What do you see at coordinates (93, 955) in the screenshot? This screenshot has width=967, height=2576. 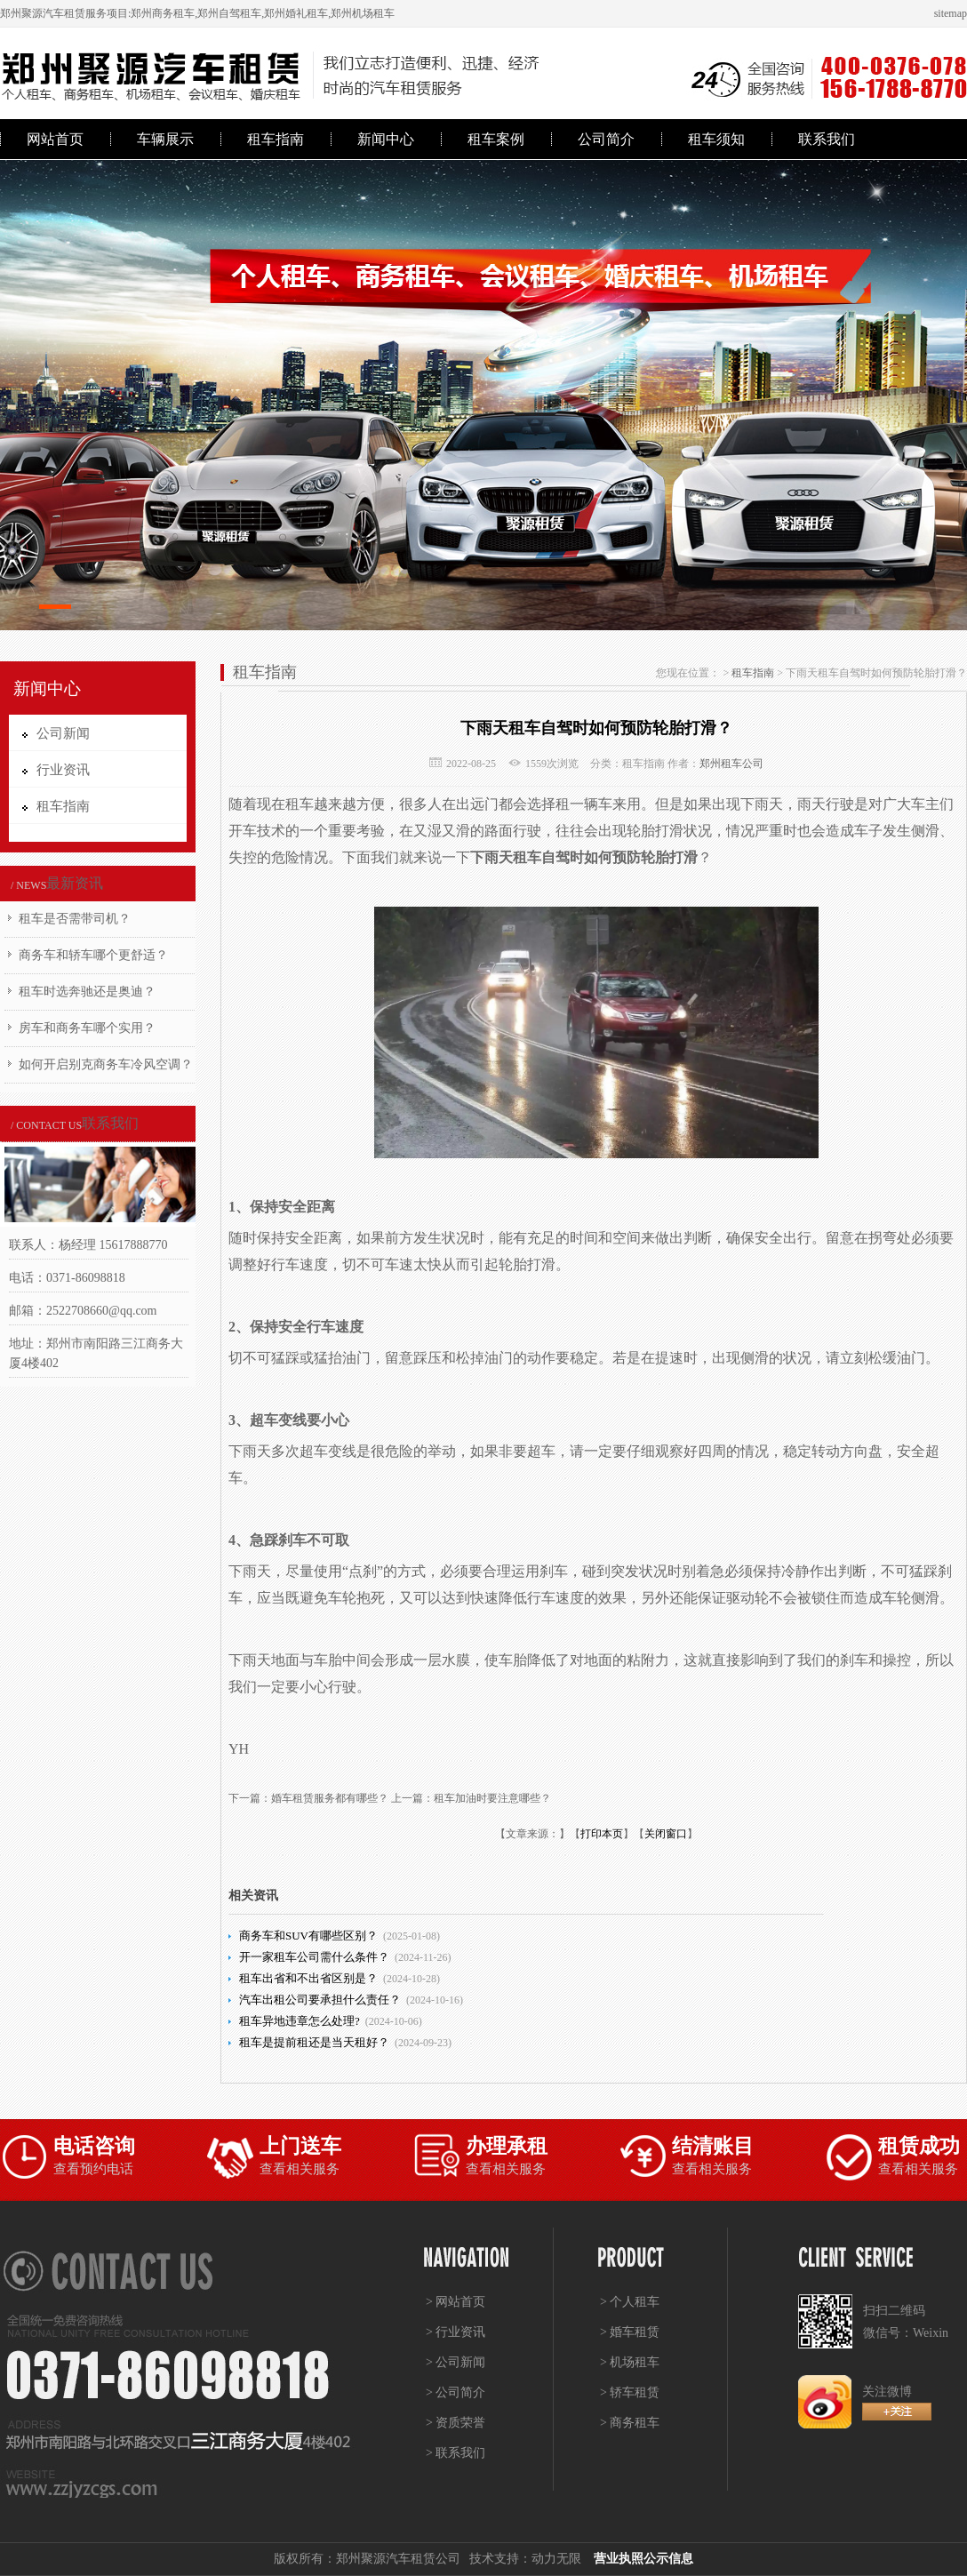 I see `商务车和轿车哪个更舒适？` at bounding box center [93, 955].